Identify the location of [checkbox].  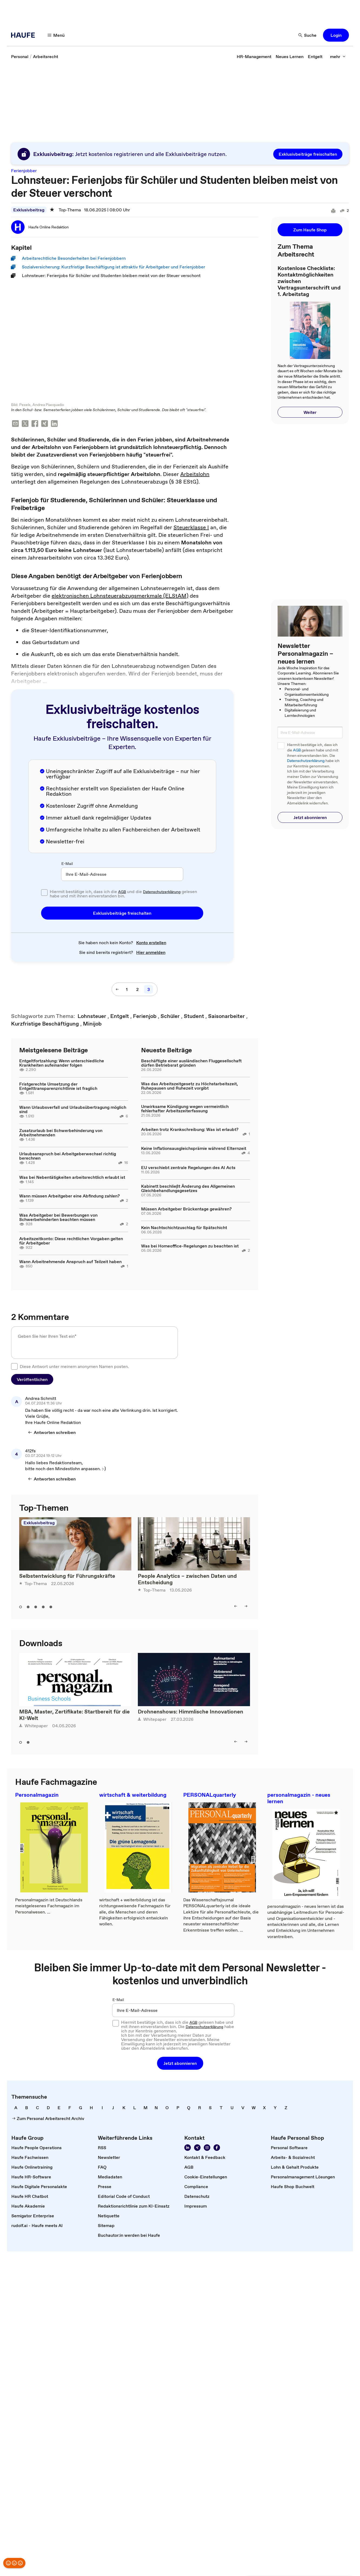
(44, 893).